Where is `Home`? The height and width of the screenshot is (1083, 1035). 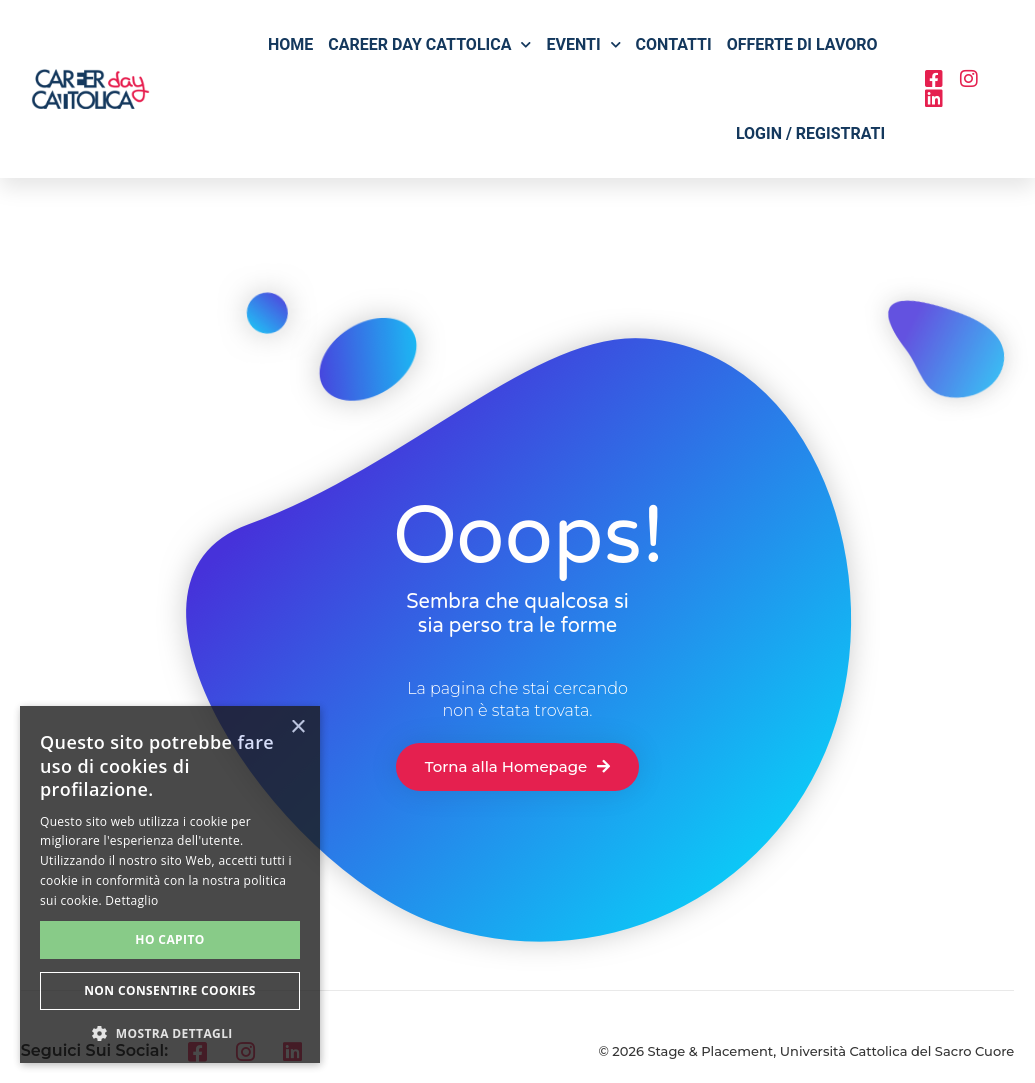
Home is located at coordinates (290, 44).